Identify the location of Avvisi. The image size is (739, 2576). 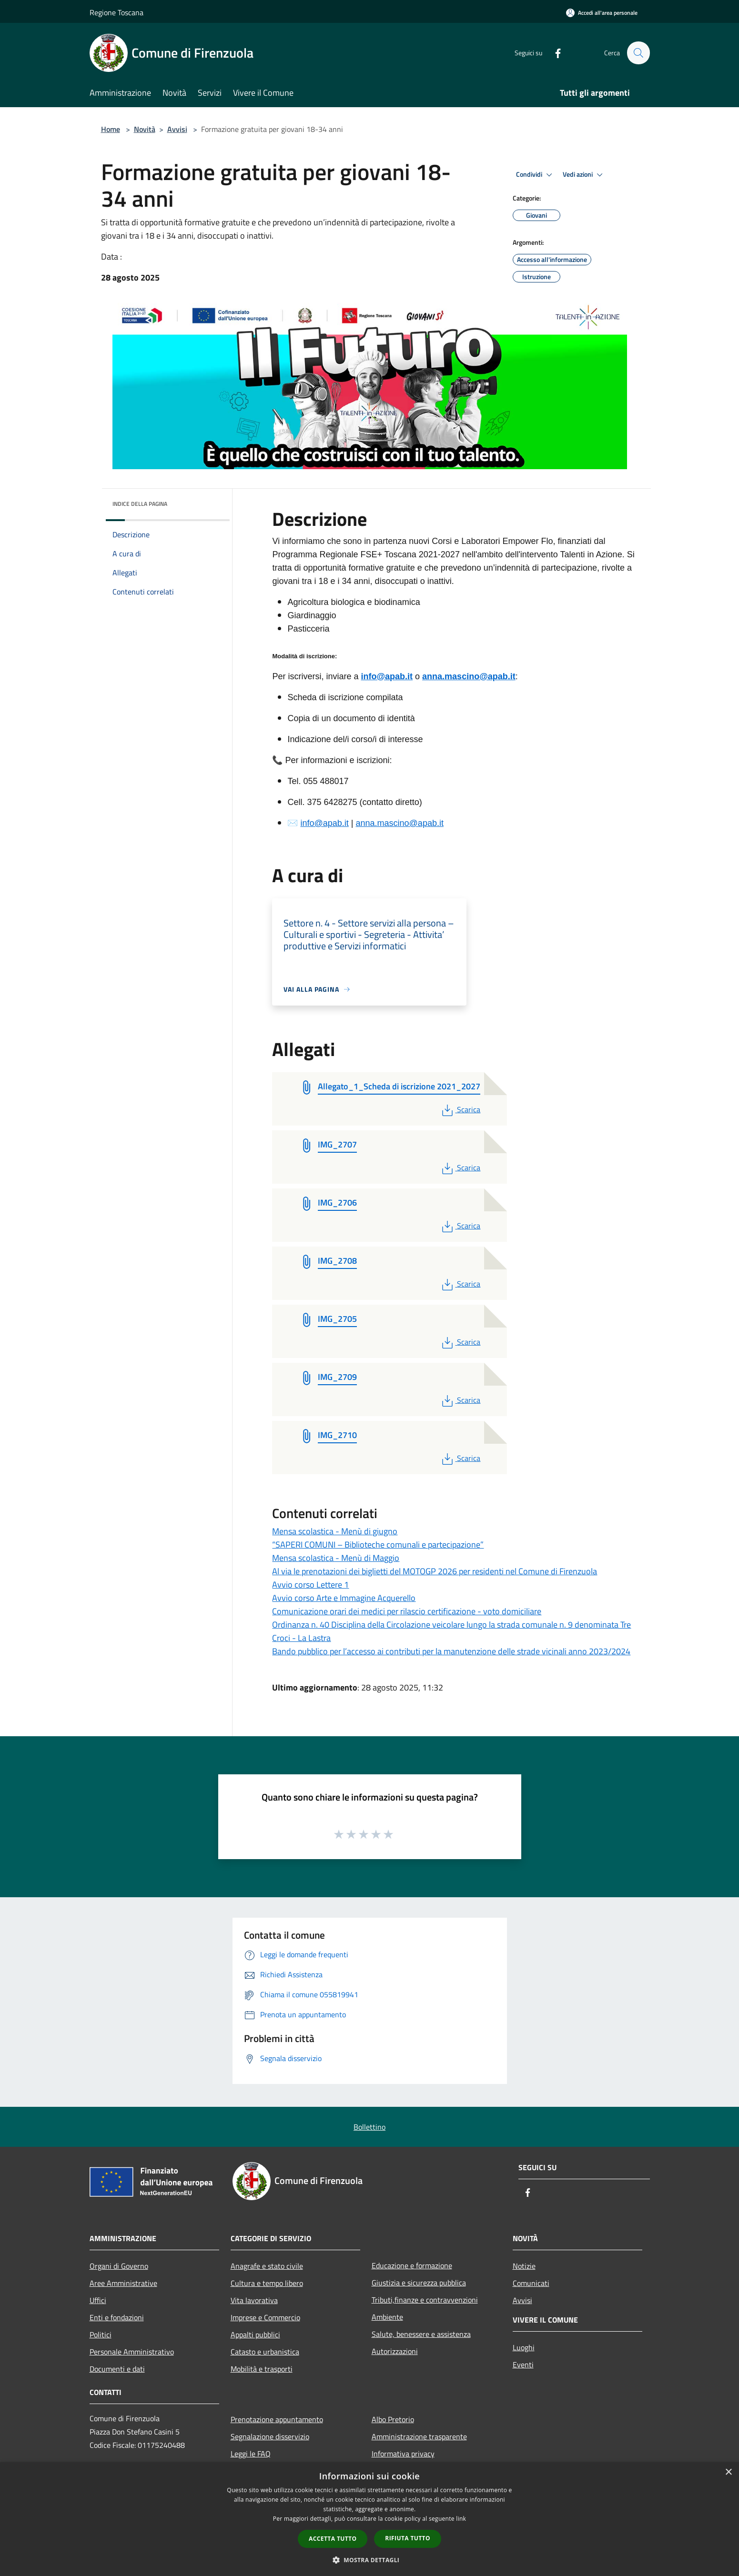
(177, 129).